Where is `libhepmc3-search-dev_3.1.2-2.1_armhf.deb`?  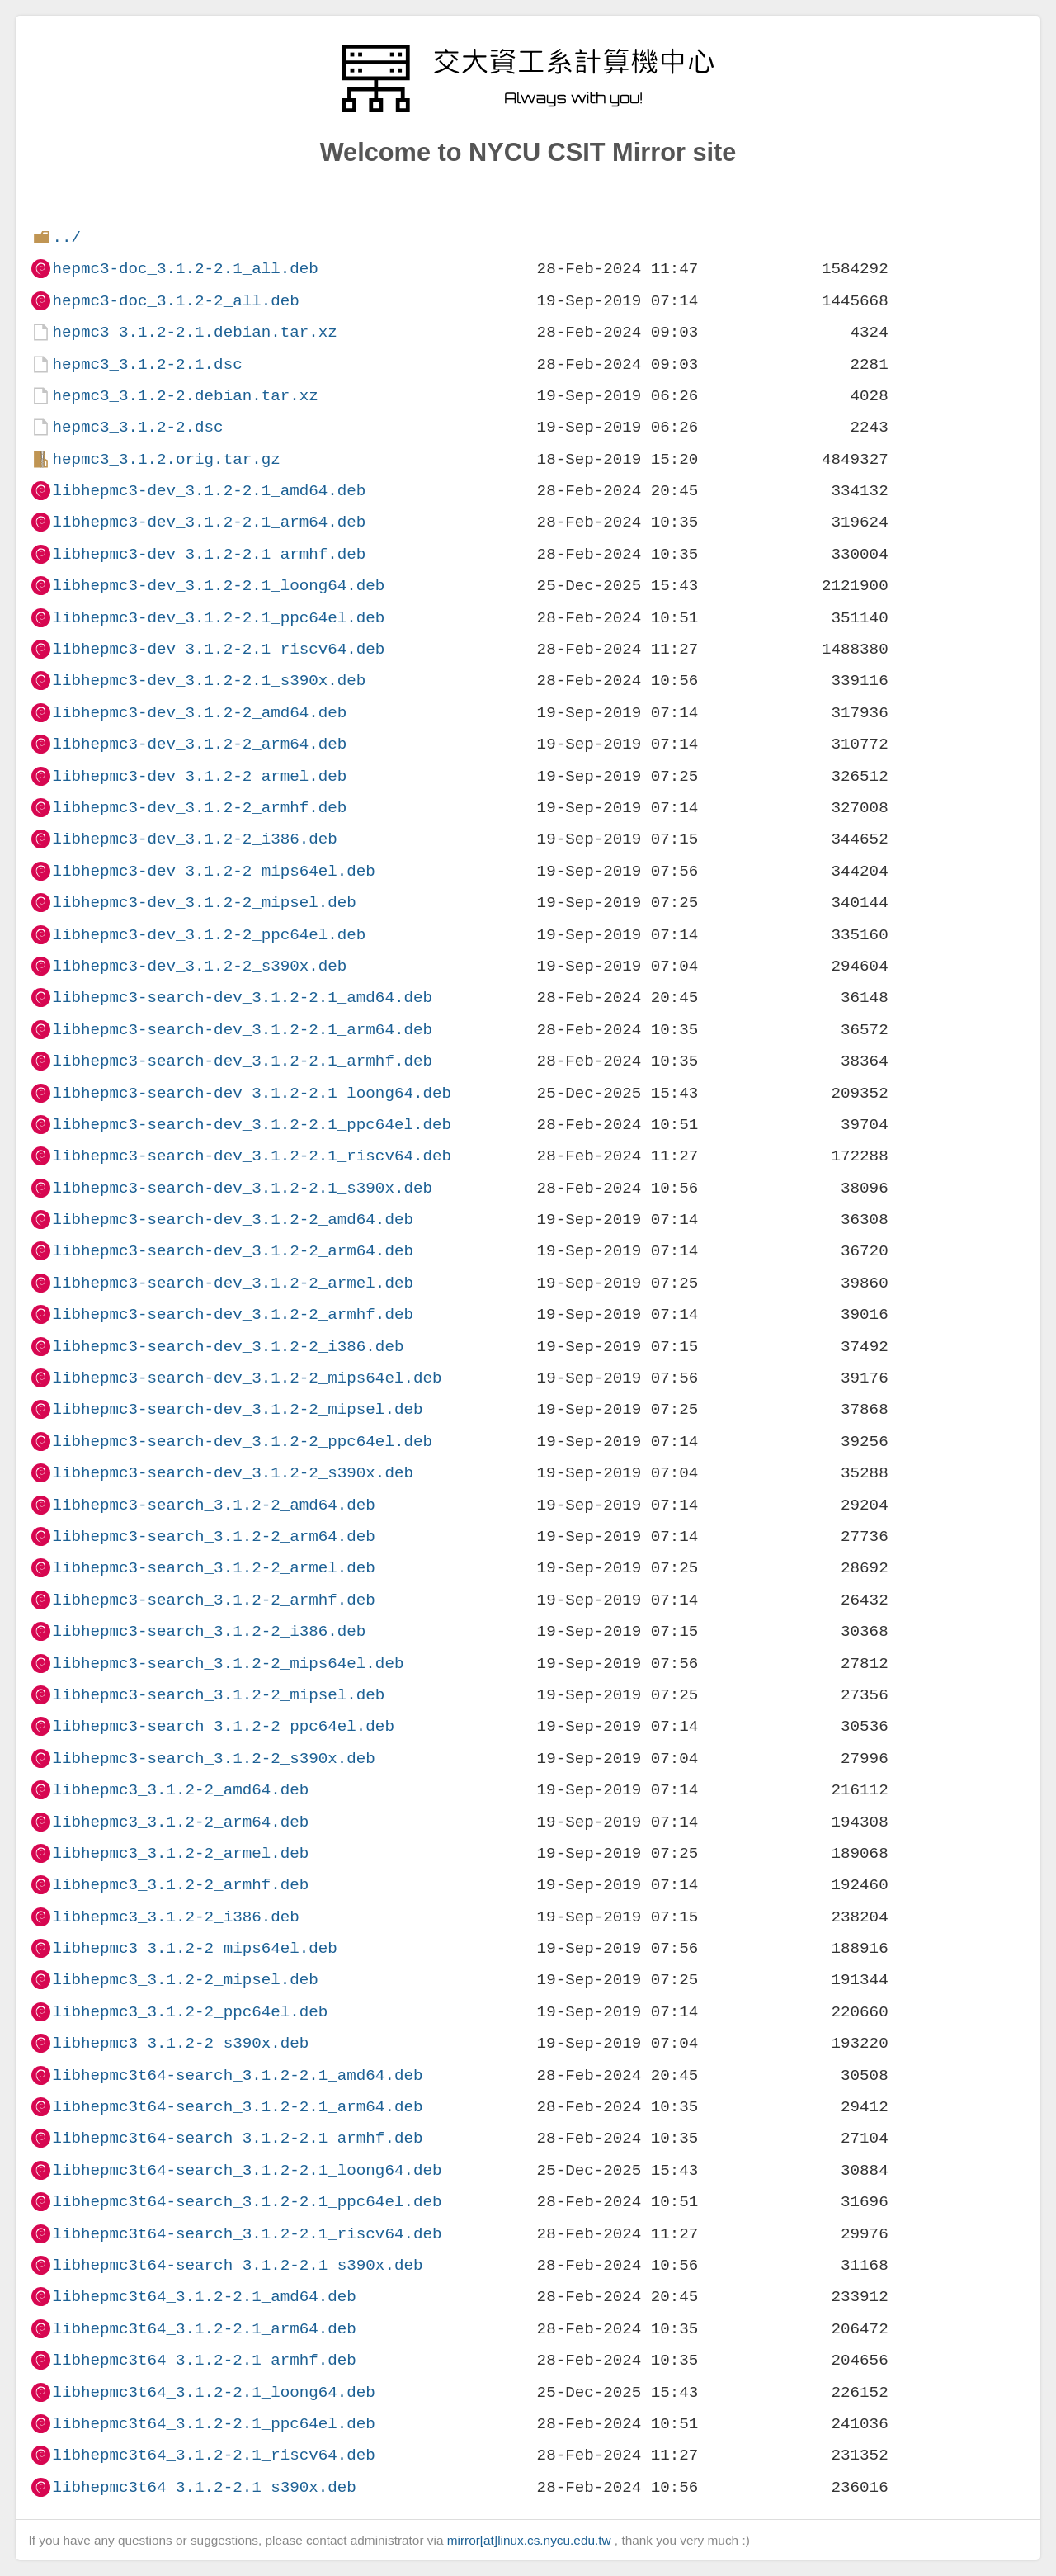
libhepmc3-search-dev_3.1.2-2.1_armhf.deb is located at coordinates (242, 1061).